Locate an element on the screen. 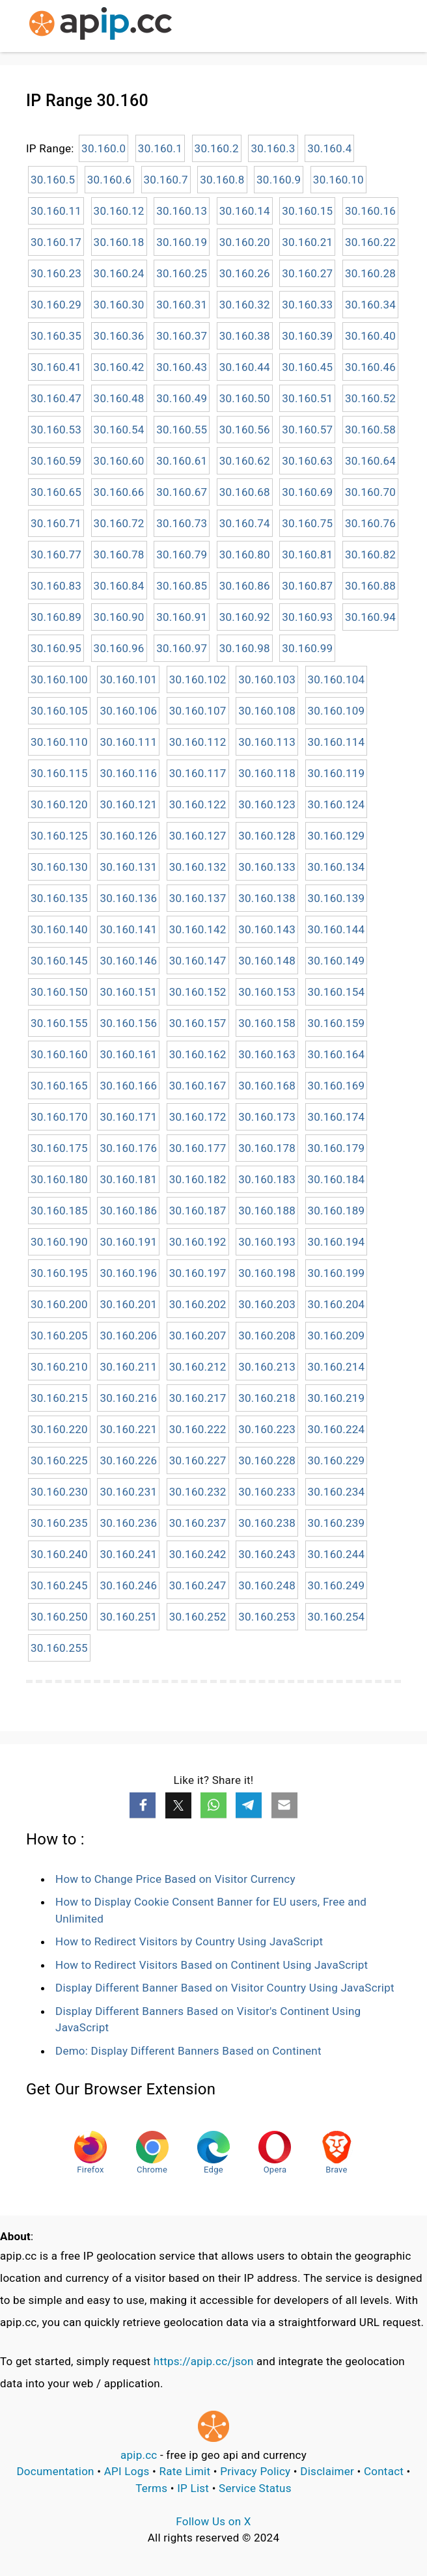  30.160.153 is located at coordinates (267, 991).